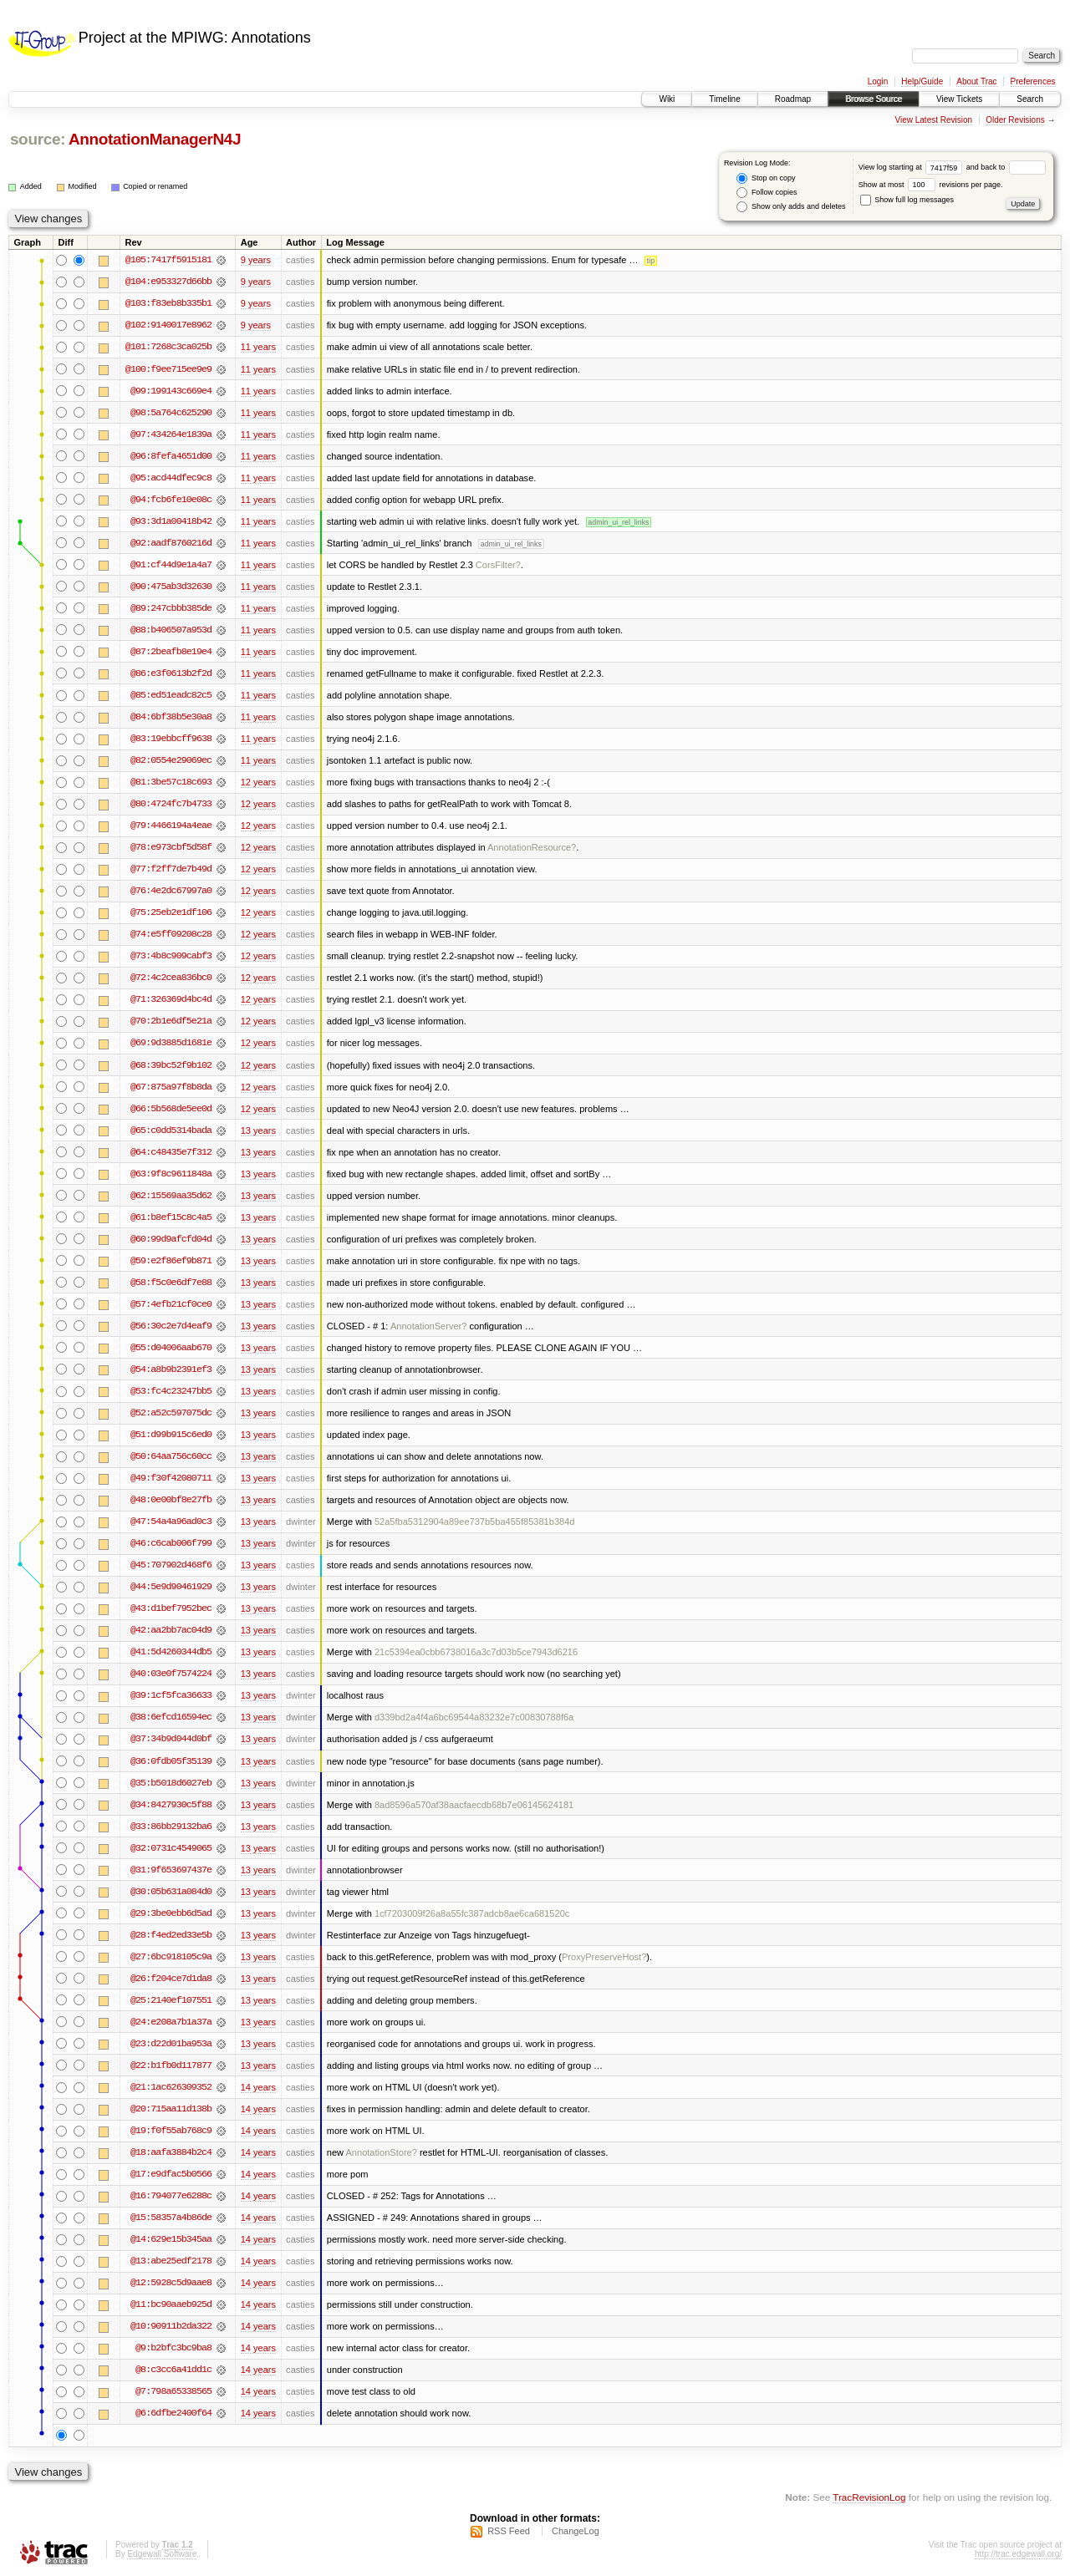 Image resolution: width=1070 pixels, height=2576 pixels. Describe the element at coordinates (170, 565) in the screenshot. I see `@91:cf44d9e1a4a7` at that location.